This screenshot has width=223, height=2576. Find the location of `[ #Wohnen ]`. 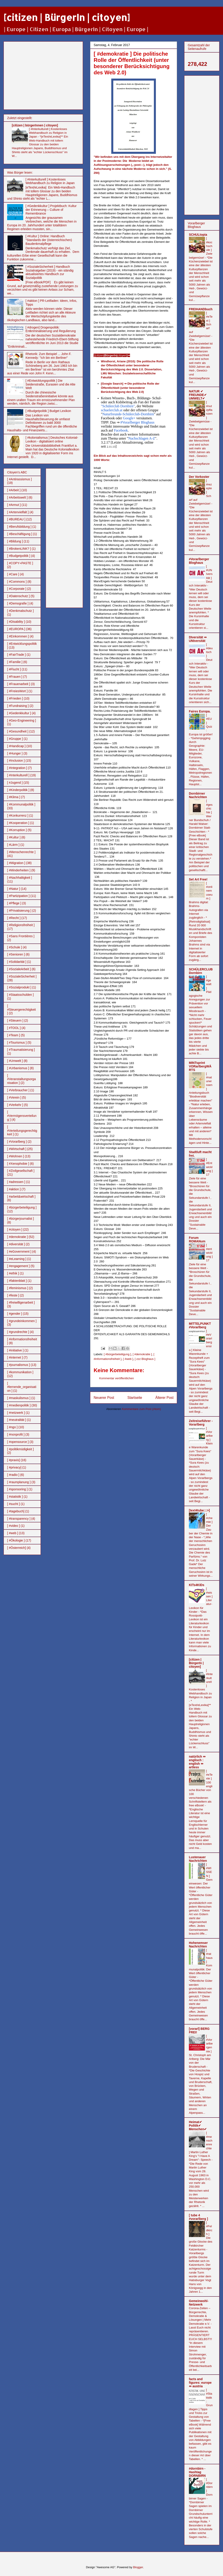

[ #Wohnen ] is located at coordinates (15, 1156).